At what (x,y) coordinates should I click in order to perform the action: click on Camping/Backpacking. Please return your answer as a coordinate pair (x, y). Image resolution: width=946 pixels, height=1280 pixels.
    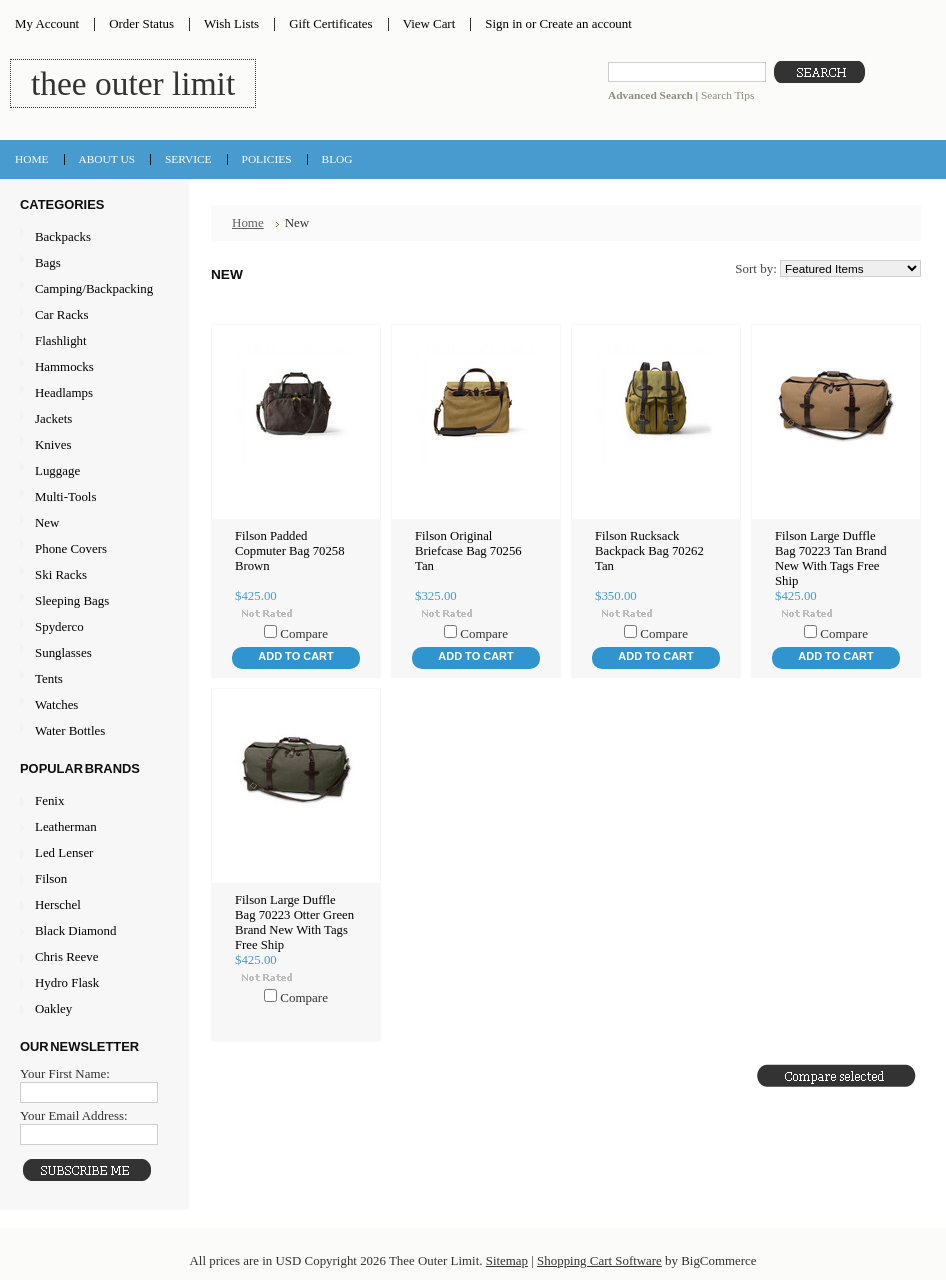
    Looking at the image, I should click on (92, 289).